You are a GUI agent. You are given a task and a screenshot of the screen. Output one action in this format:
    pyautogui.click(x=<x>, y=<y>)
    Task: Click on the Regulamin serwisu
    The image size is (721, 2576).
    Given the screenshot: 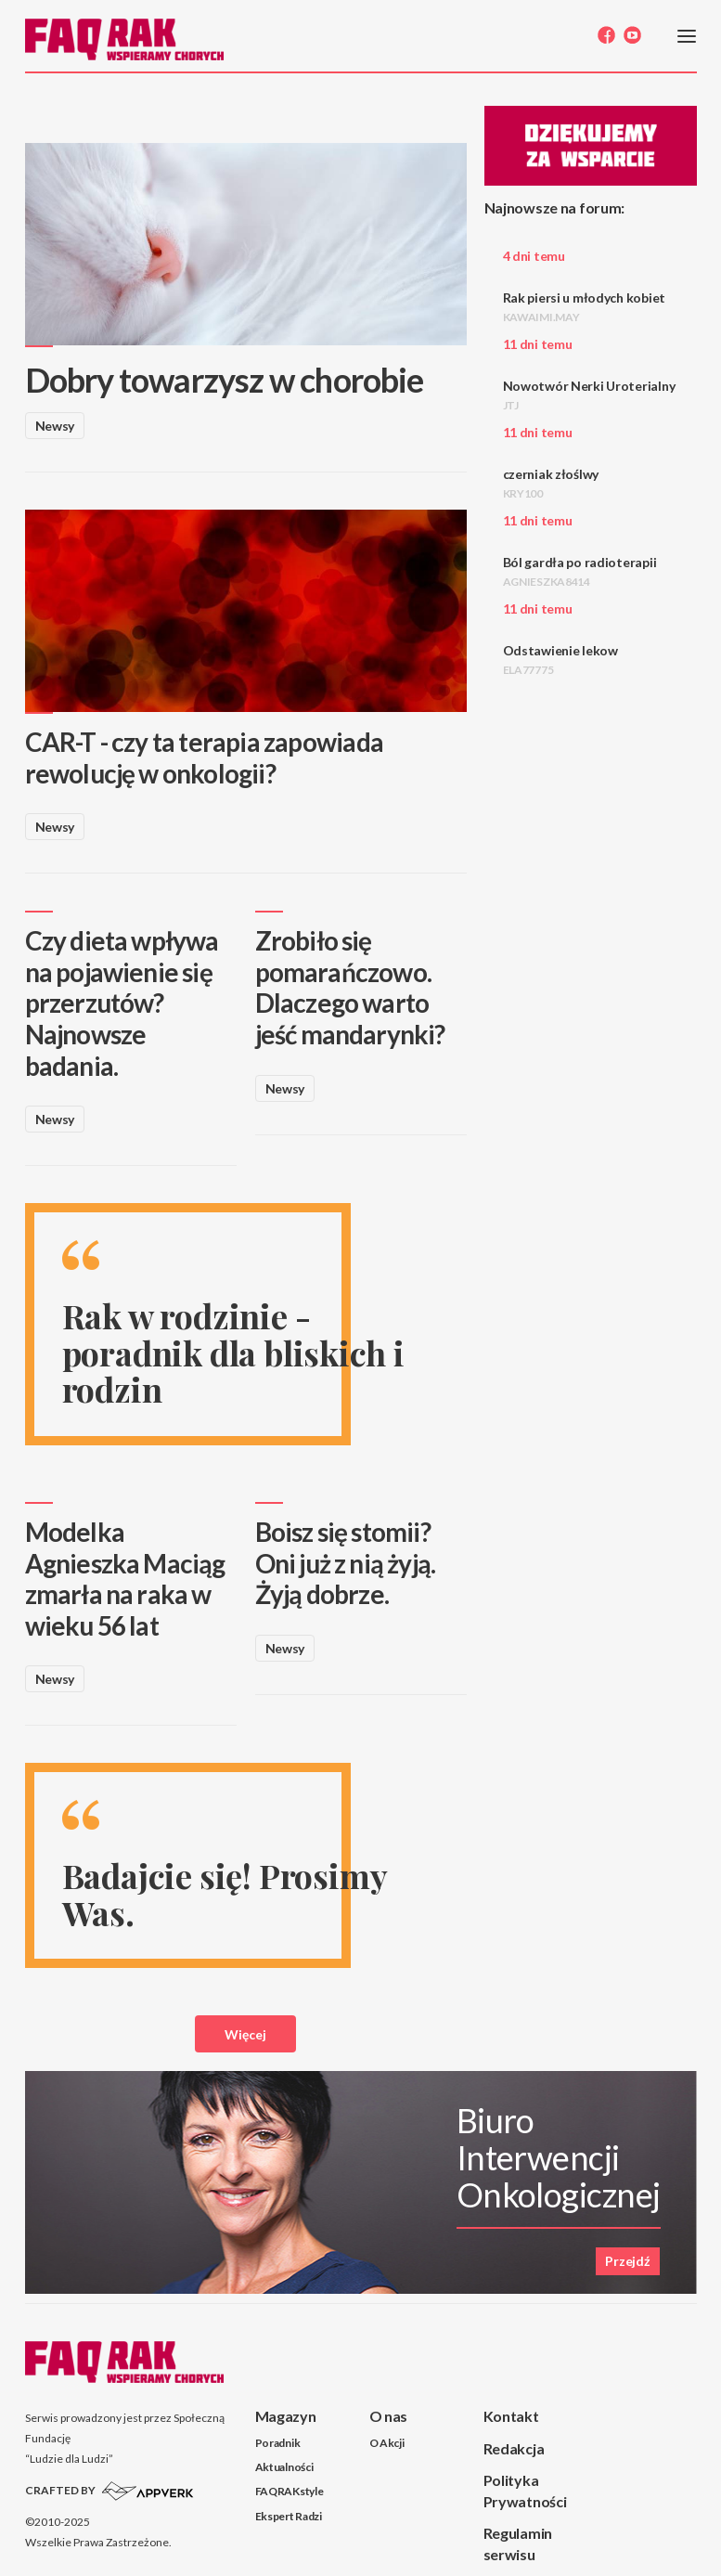 What is the action you would take?
    pyautogui.click(x=517, y=2543)
    